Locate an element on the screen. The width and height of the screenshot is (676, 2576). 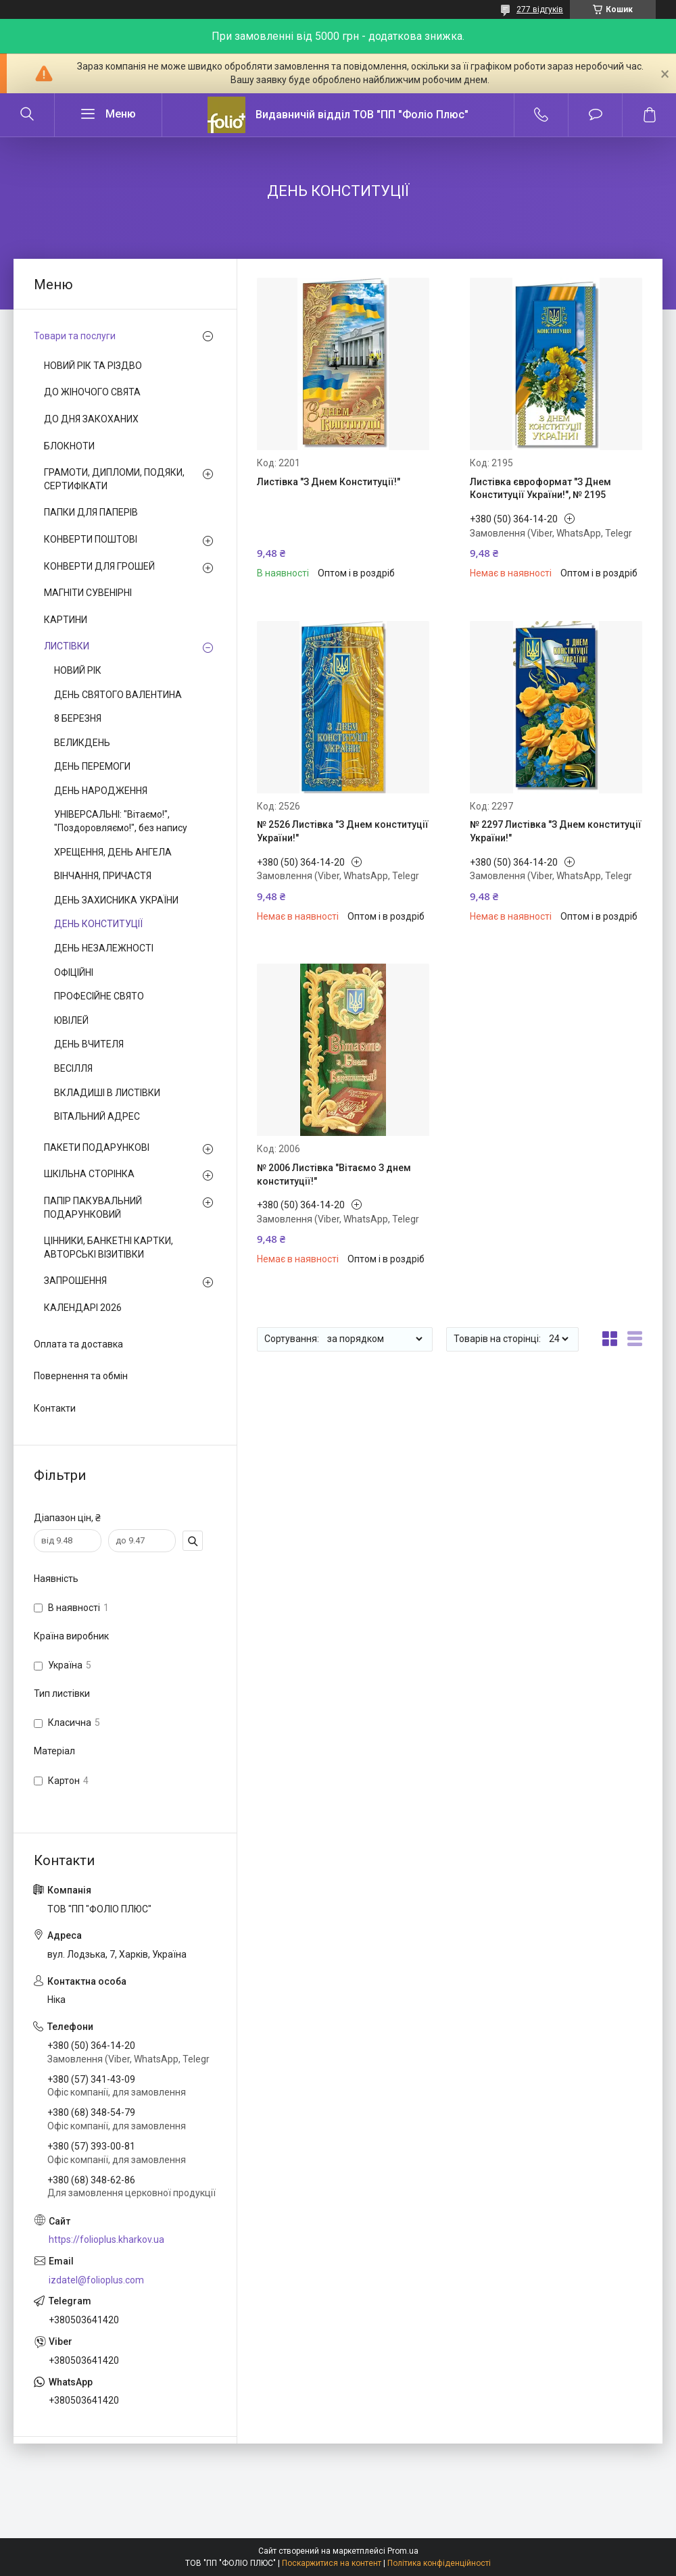
ПАКЕТИ ПОДАРУНКОВІ is located at coordinates (96, 1147).